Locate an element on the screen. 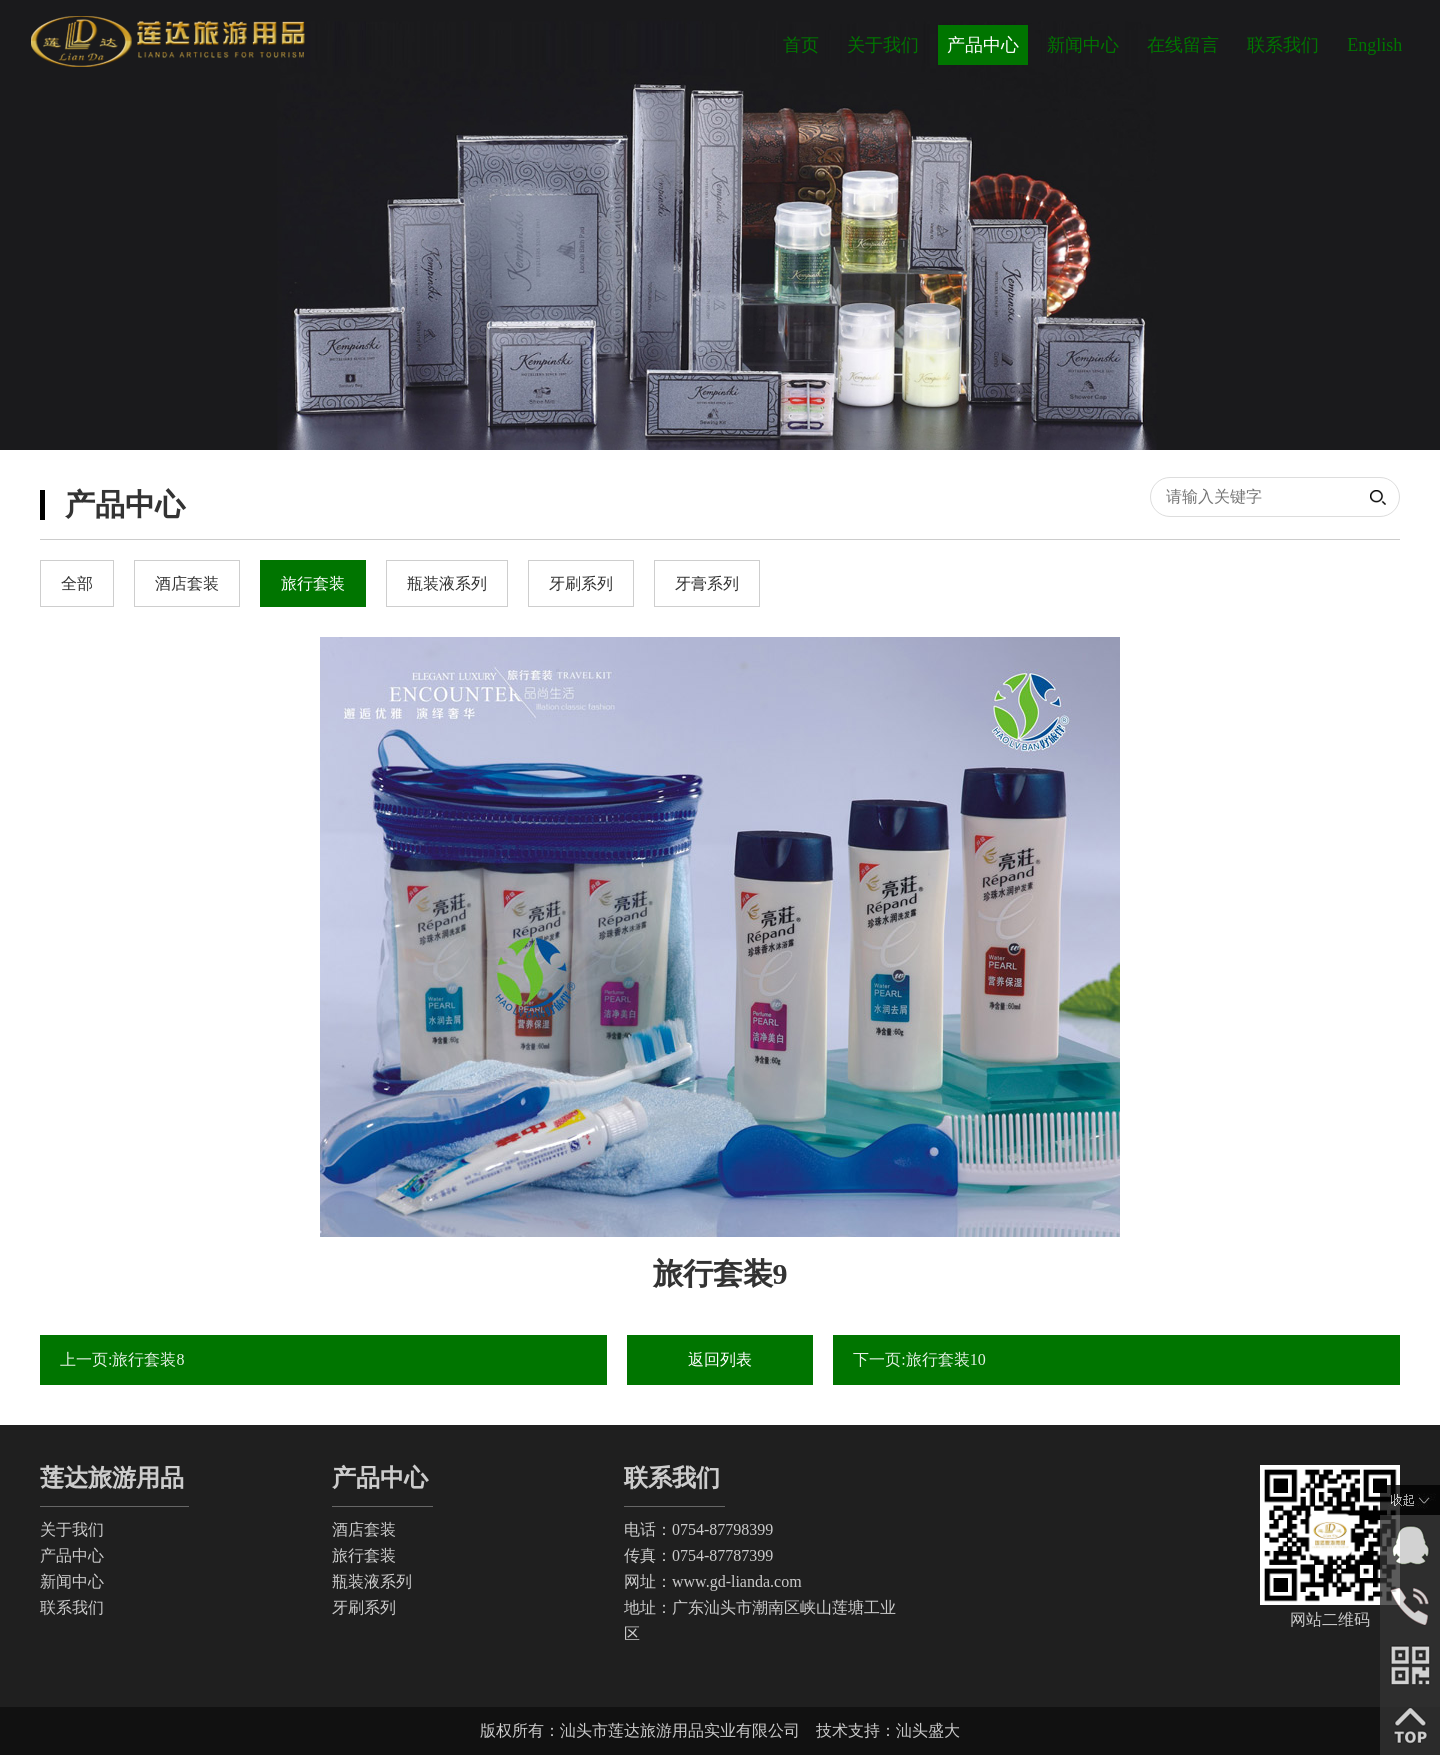 The height and width of the screenshot is (1755, 1440). 下一页:旅行套装10 is located at coordinates (919, 1359).